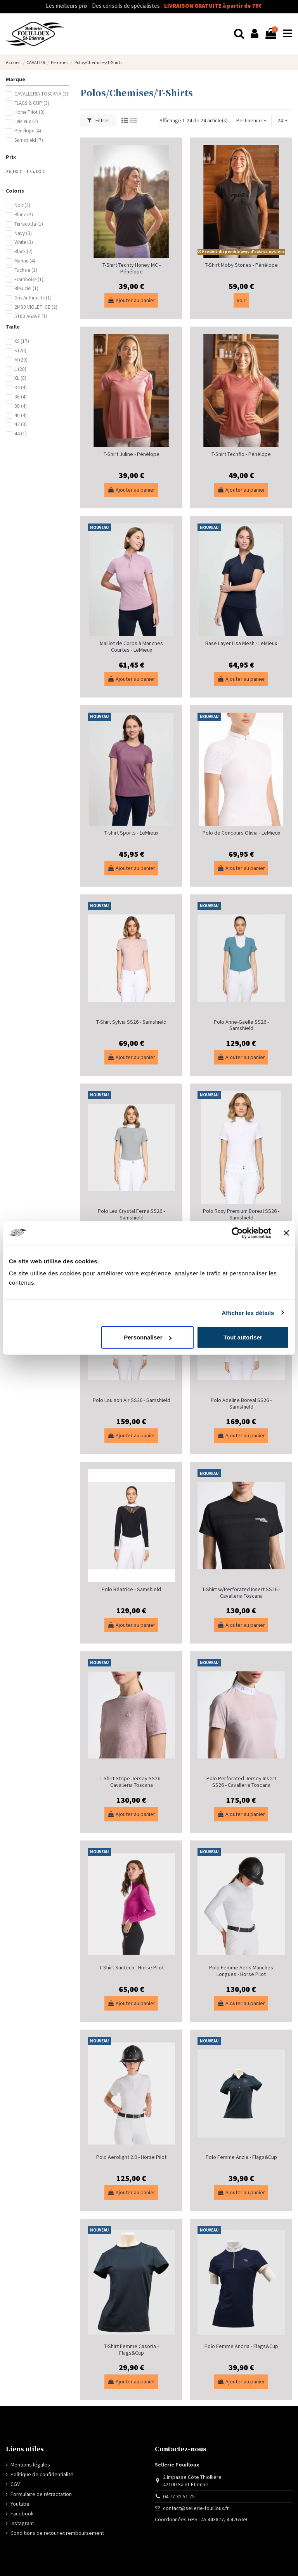  What do you see at coordinates (241, 1403) in the screenshot?
I see `Polo Adeline Boreal SS26 - Samshield` at bounding box center [241, 1403].